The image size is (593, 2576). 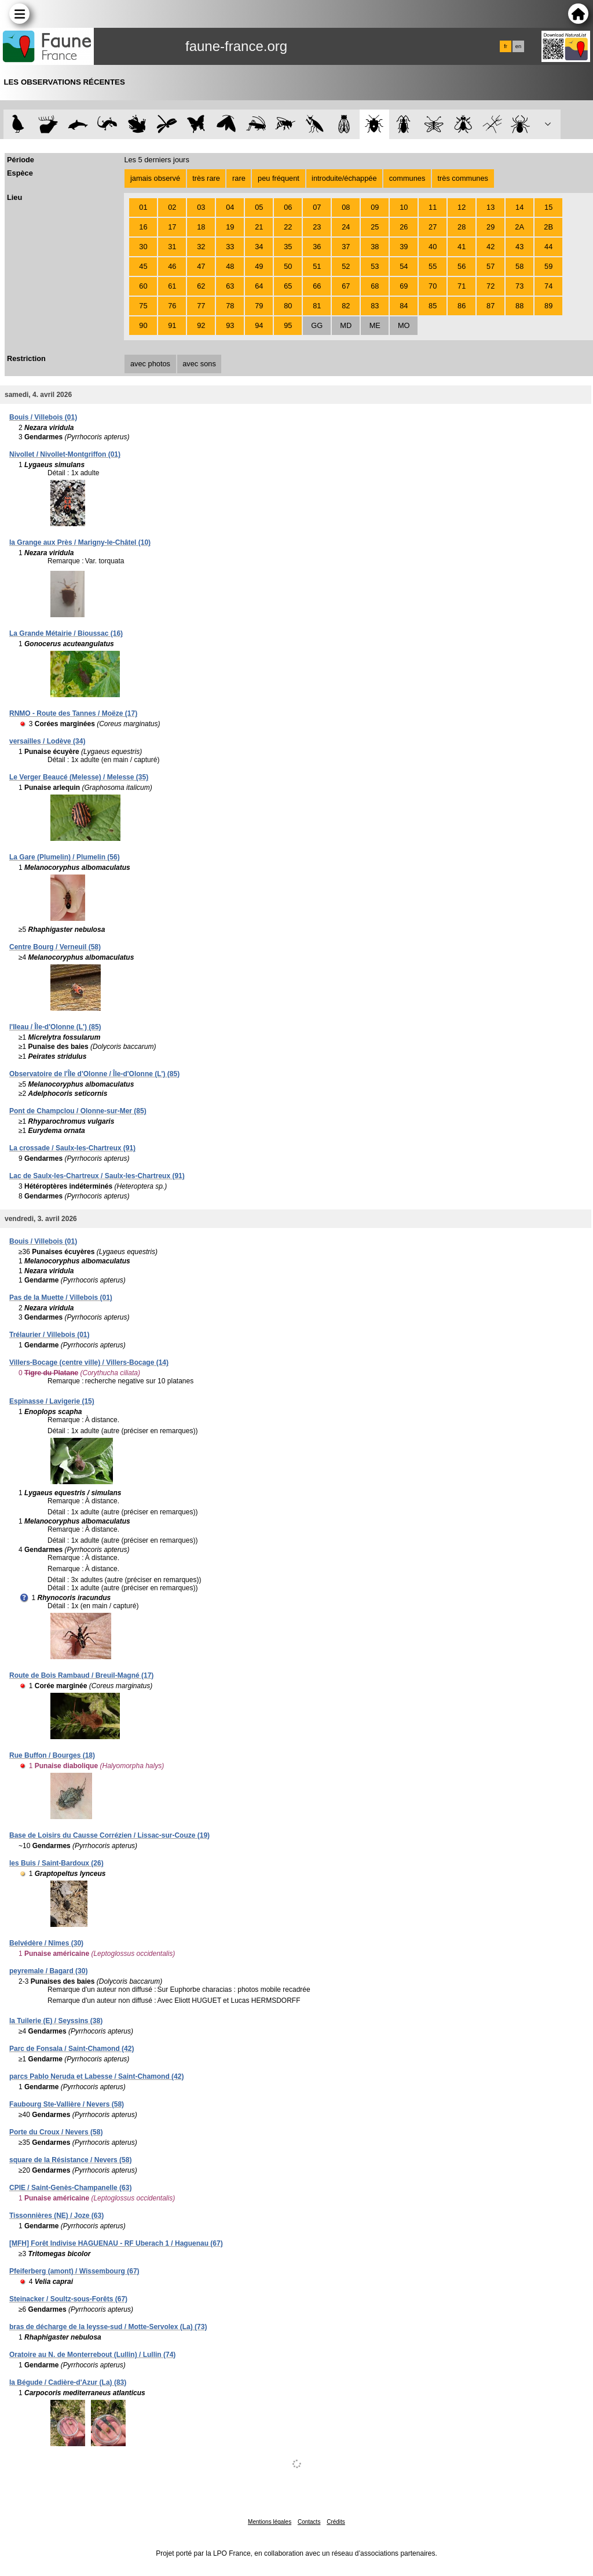 What do you see at coordinates (346, 266) in the screenshot?
I see `52` at bounding box center [346, 266].